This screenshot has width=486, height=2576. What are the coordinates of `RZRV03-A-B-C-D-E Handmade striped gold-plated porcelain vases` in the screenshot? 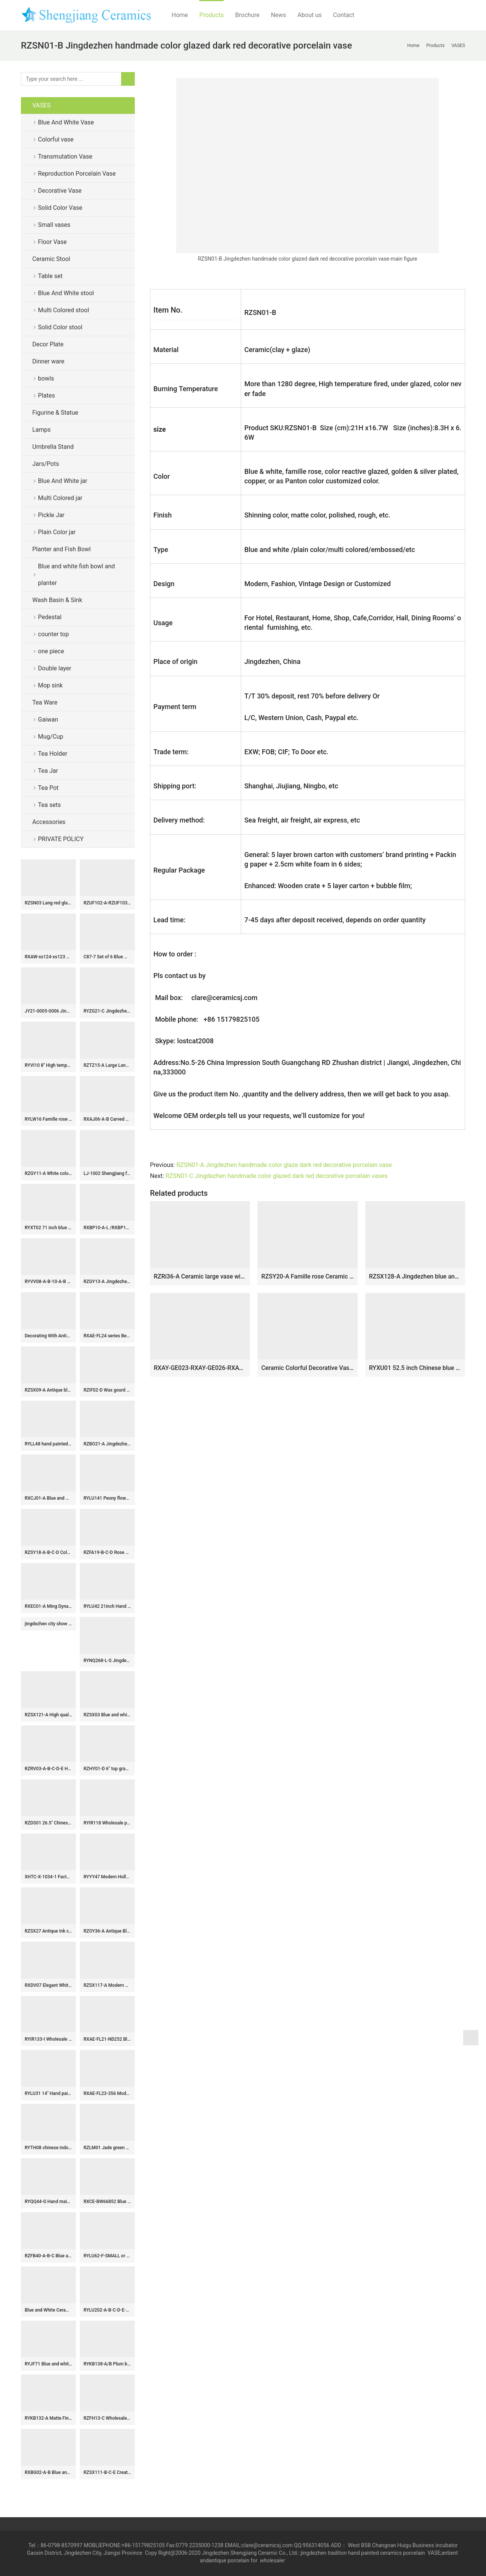 It's located at (48, 1768).